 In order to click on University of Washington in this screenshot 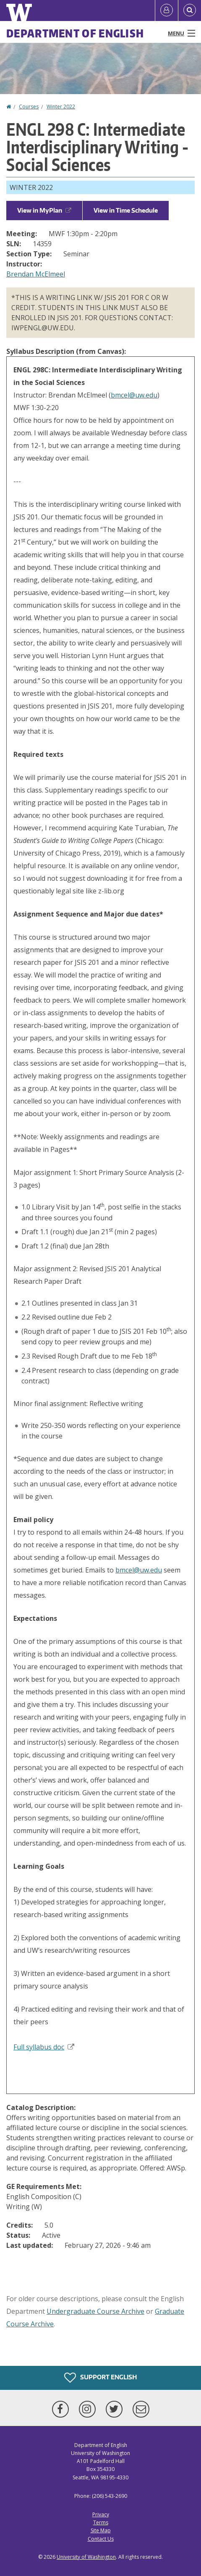, I will do `click(86, 2556)`.